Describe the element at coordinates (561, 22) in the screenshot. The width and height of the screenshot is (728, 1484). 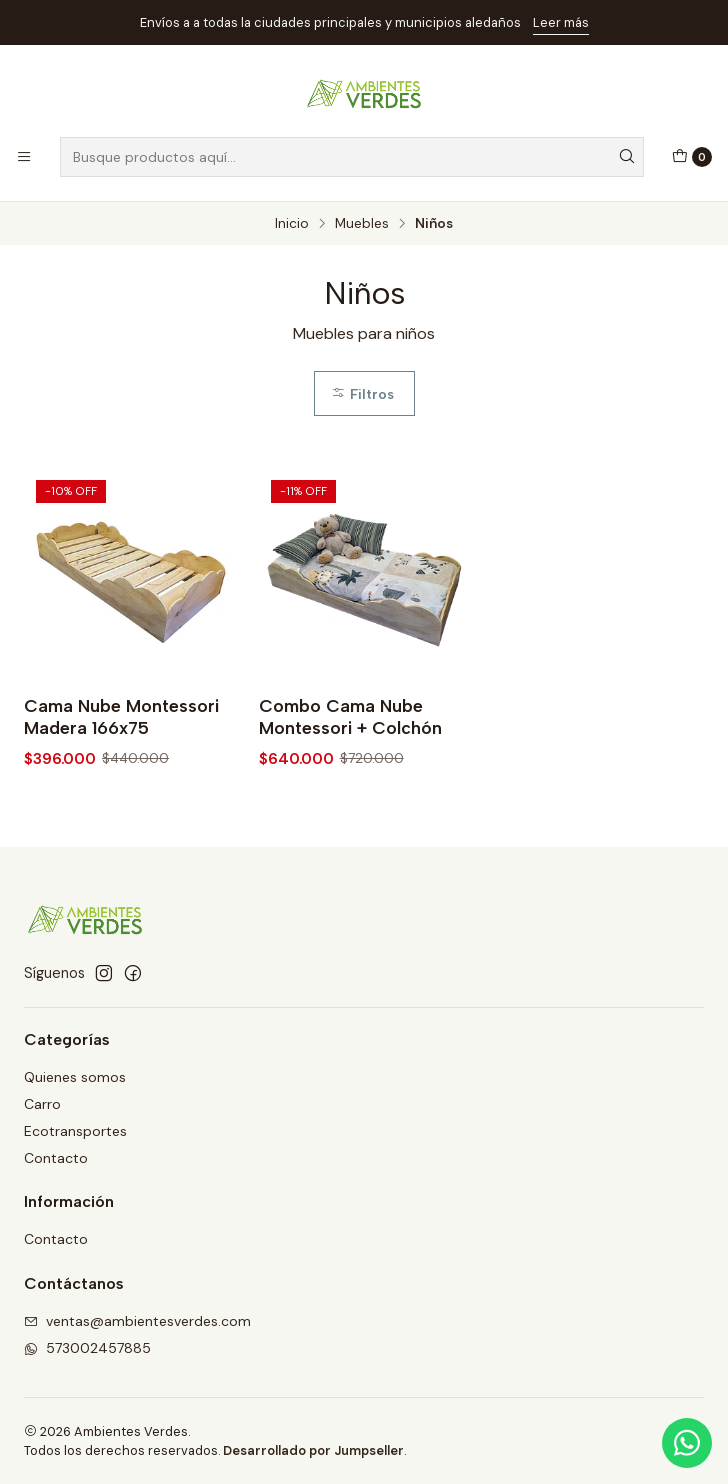
I see `Leer más` at that location.